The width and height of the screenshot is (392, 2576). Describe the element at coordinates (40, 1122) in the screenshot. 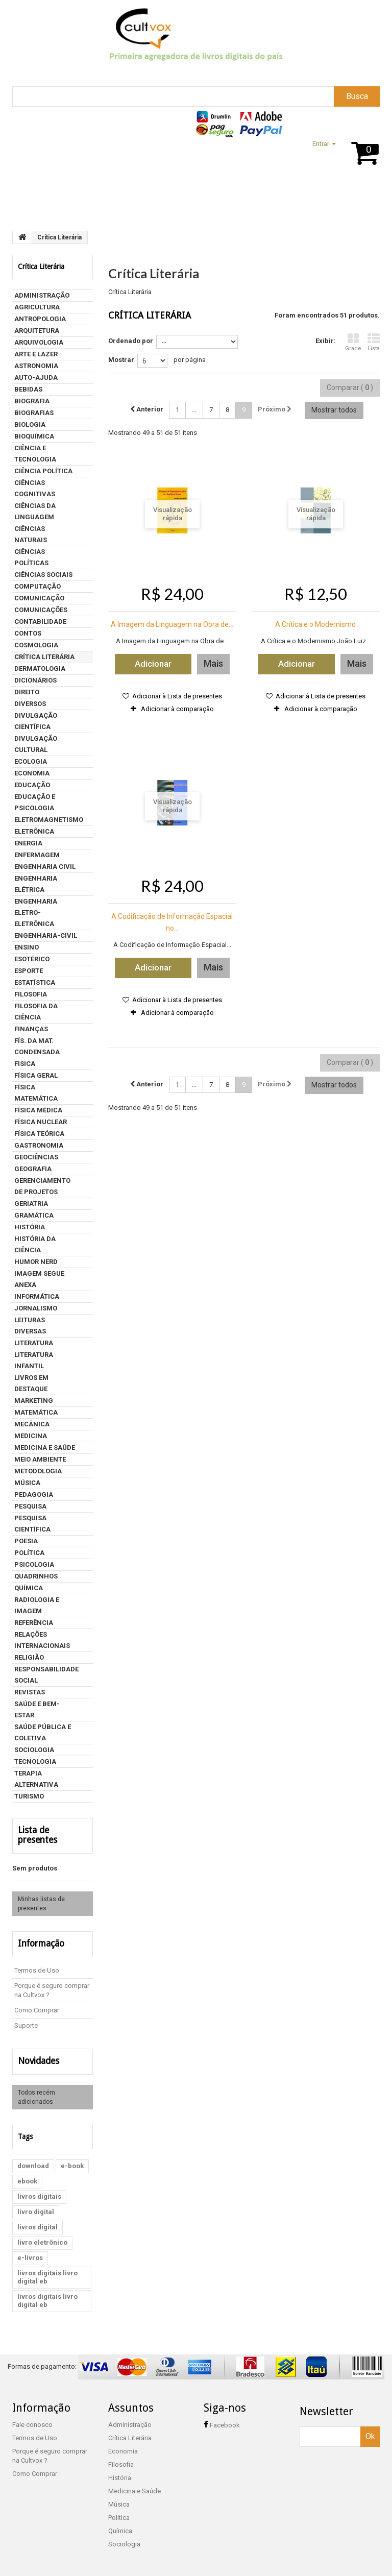

I see `FÍSICA NUCLEAR` at that location.